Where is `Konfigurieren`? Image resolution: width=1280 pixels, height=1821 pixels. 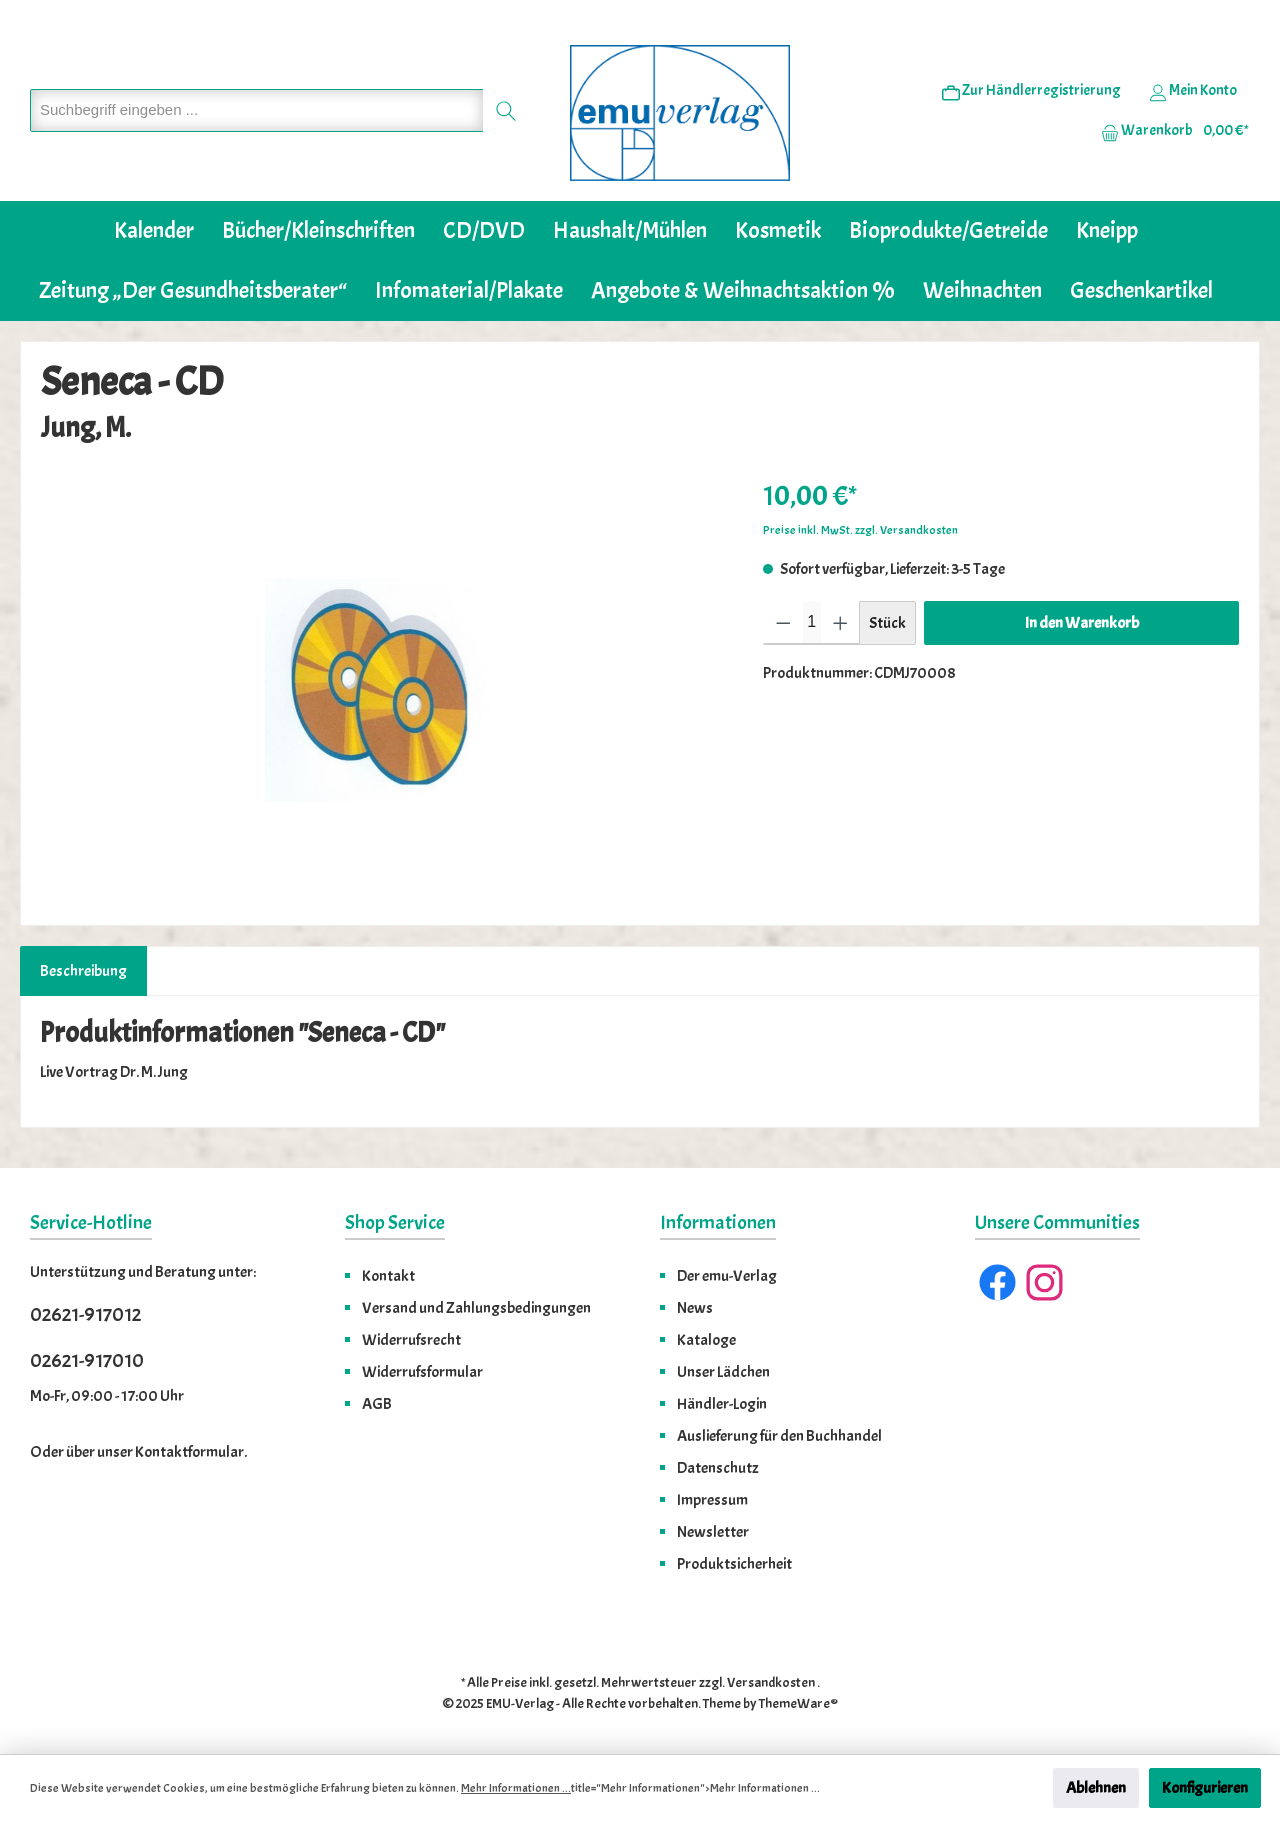
Konfigurieren is located at coordinates (1205, 1788).